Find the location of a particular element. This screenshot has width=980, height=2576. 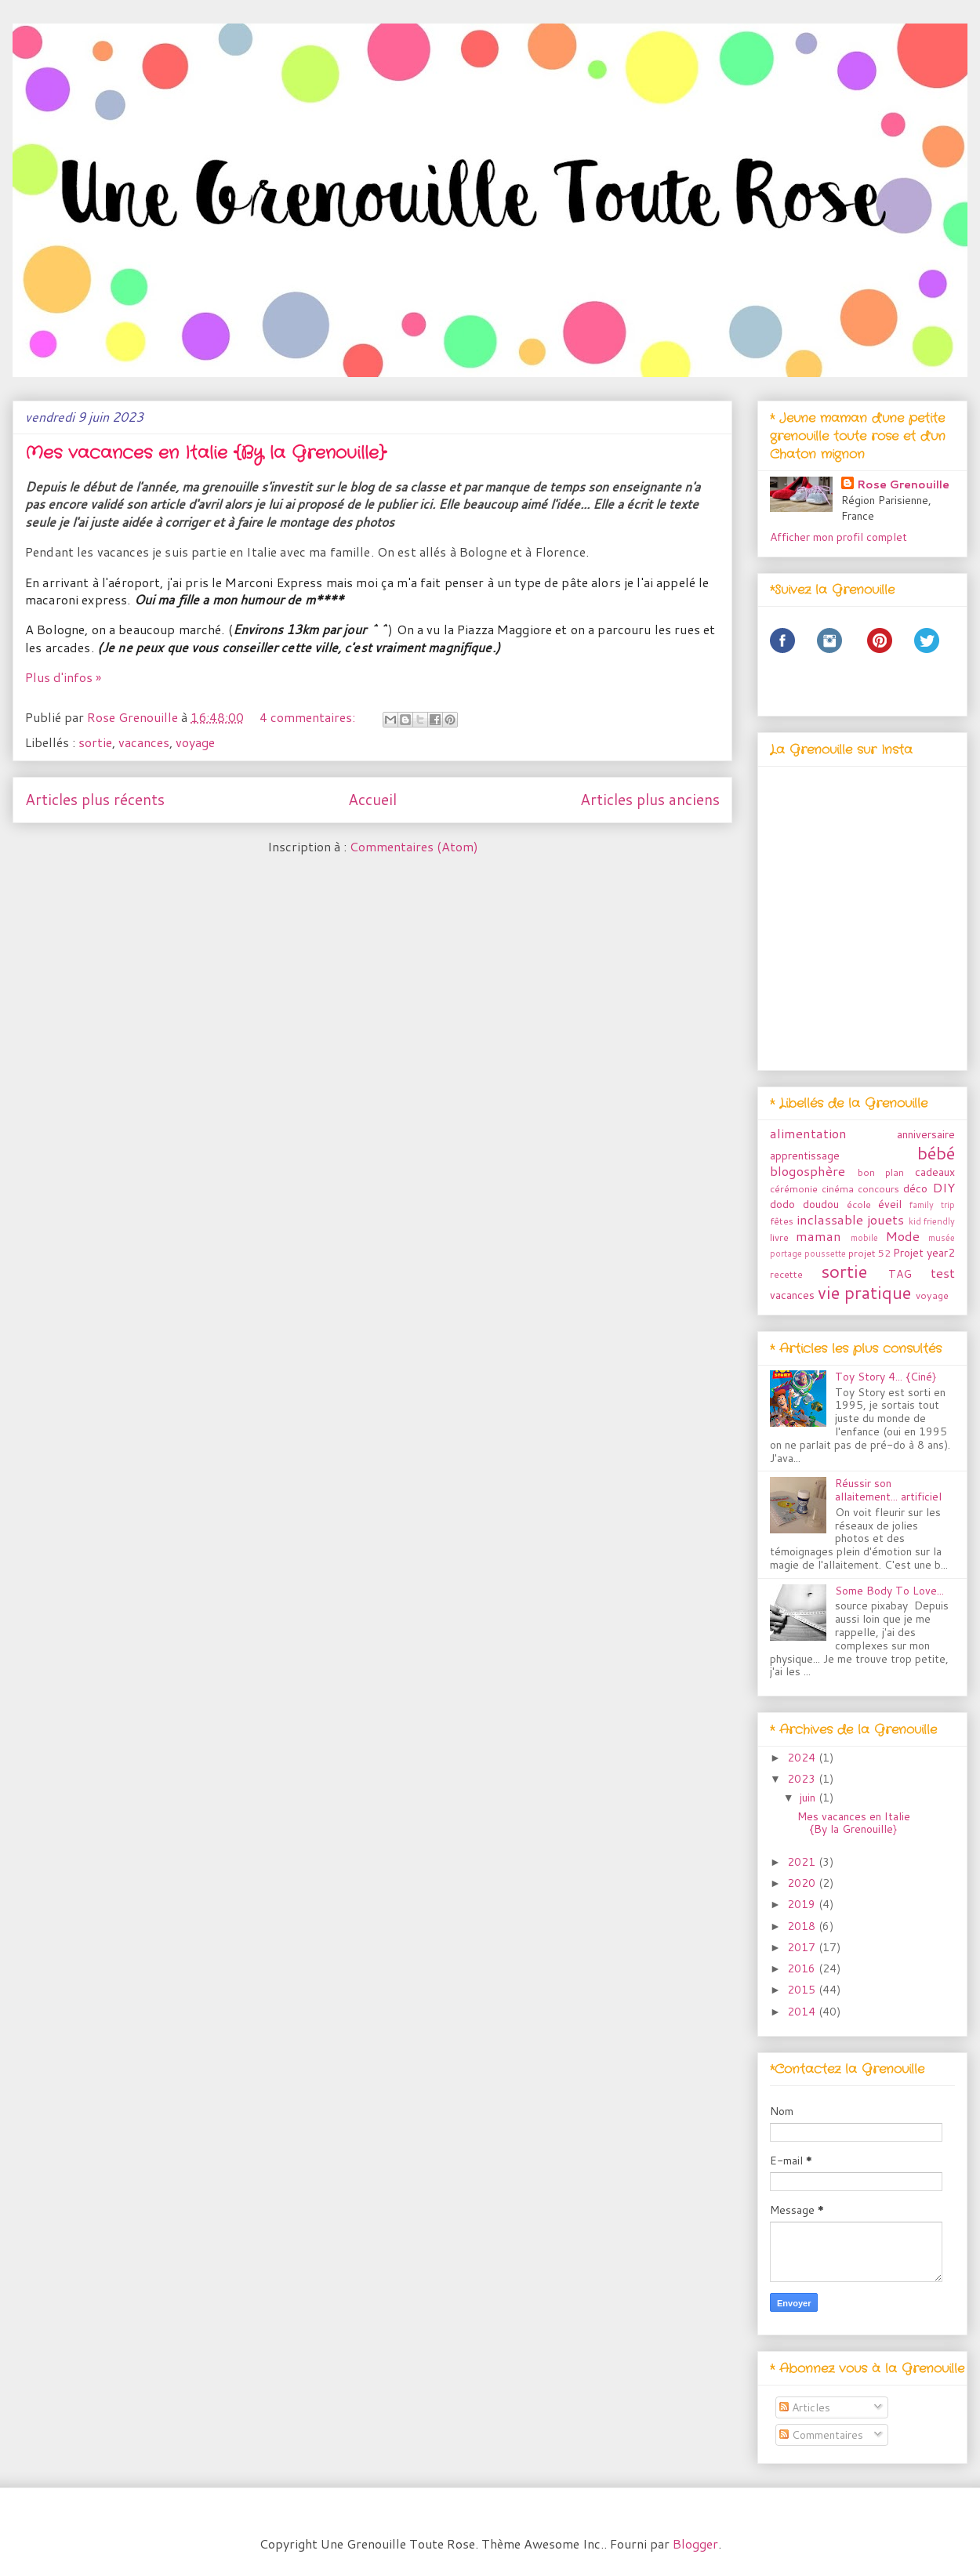

bébé is located at coordinates (936, 1152).